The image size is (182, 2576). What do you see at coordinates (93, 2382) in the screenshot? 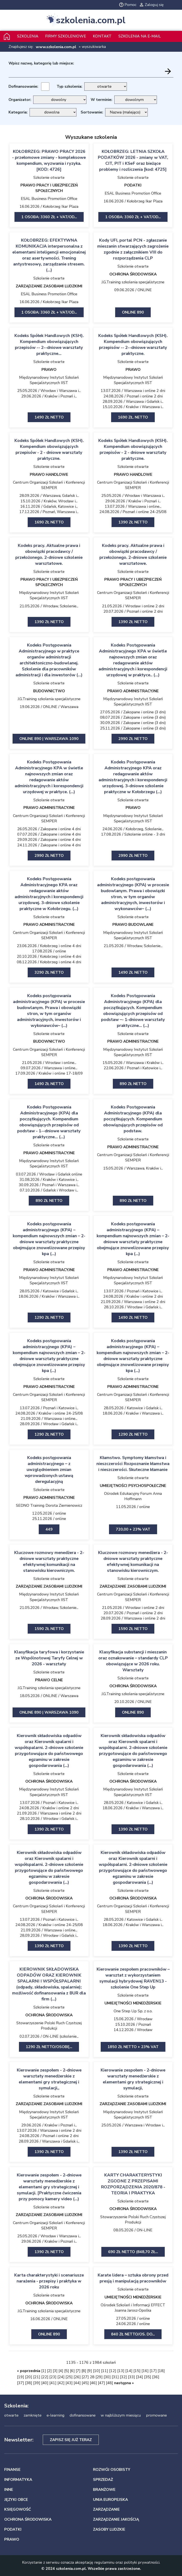
I see `46` at bounding box center [93, 2382].